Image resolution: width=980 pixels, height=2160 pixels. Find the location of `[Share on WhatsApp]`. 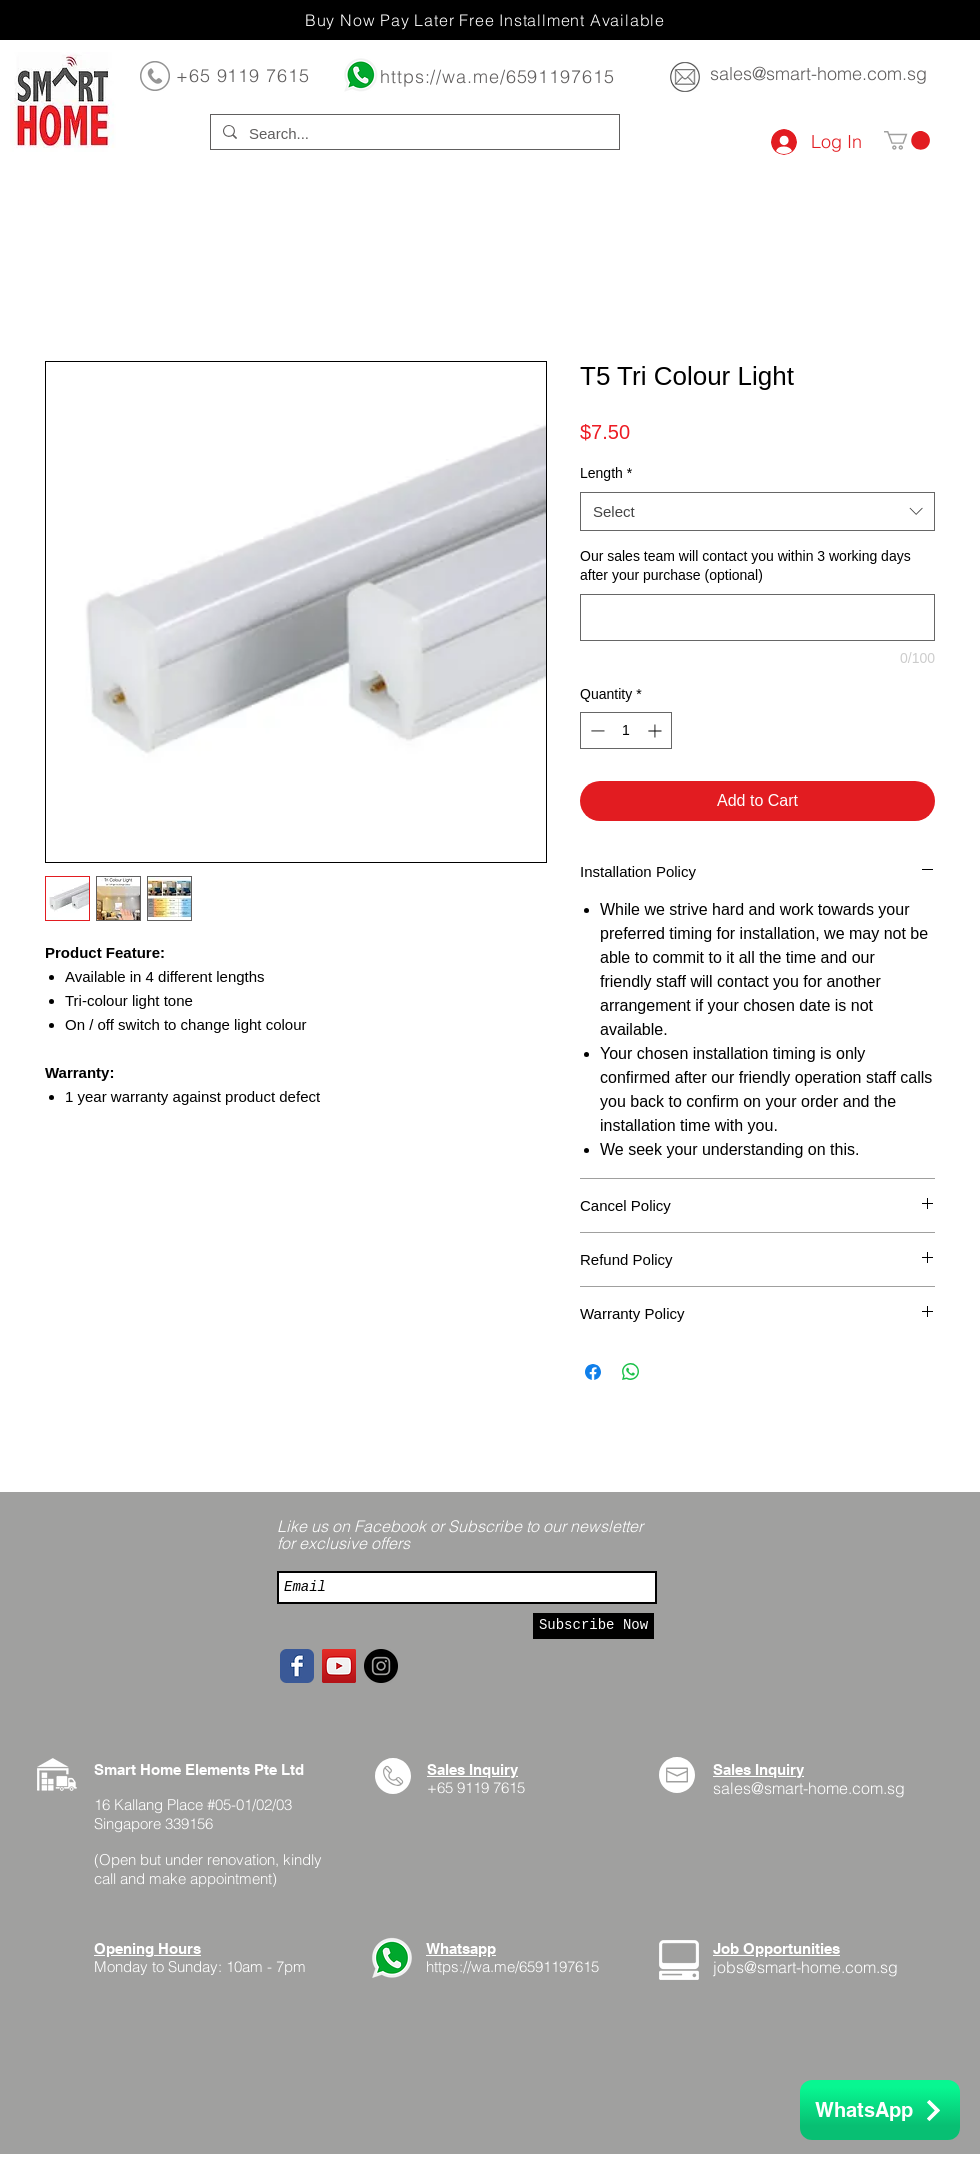

[Share on WhatsApp] is located at coordinates (631, 1372).